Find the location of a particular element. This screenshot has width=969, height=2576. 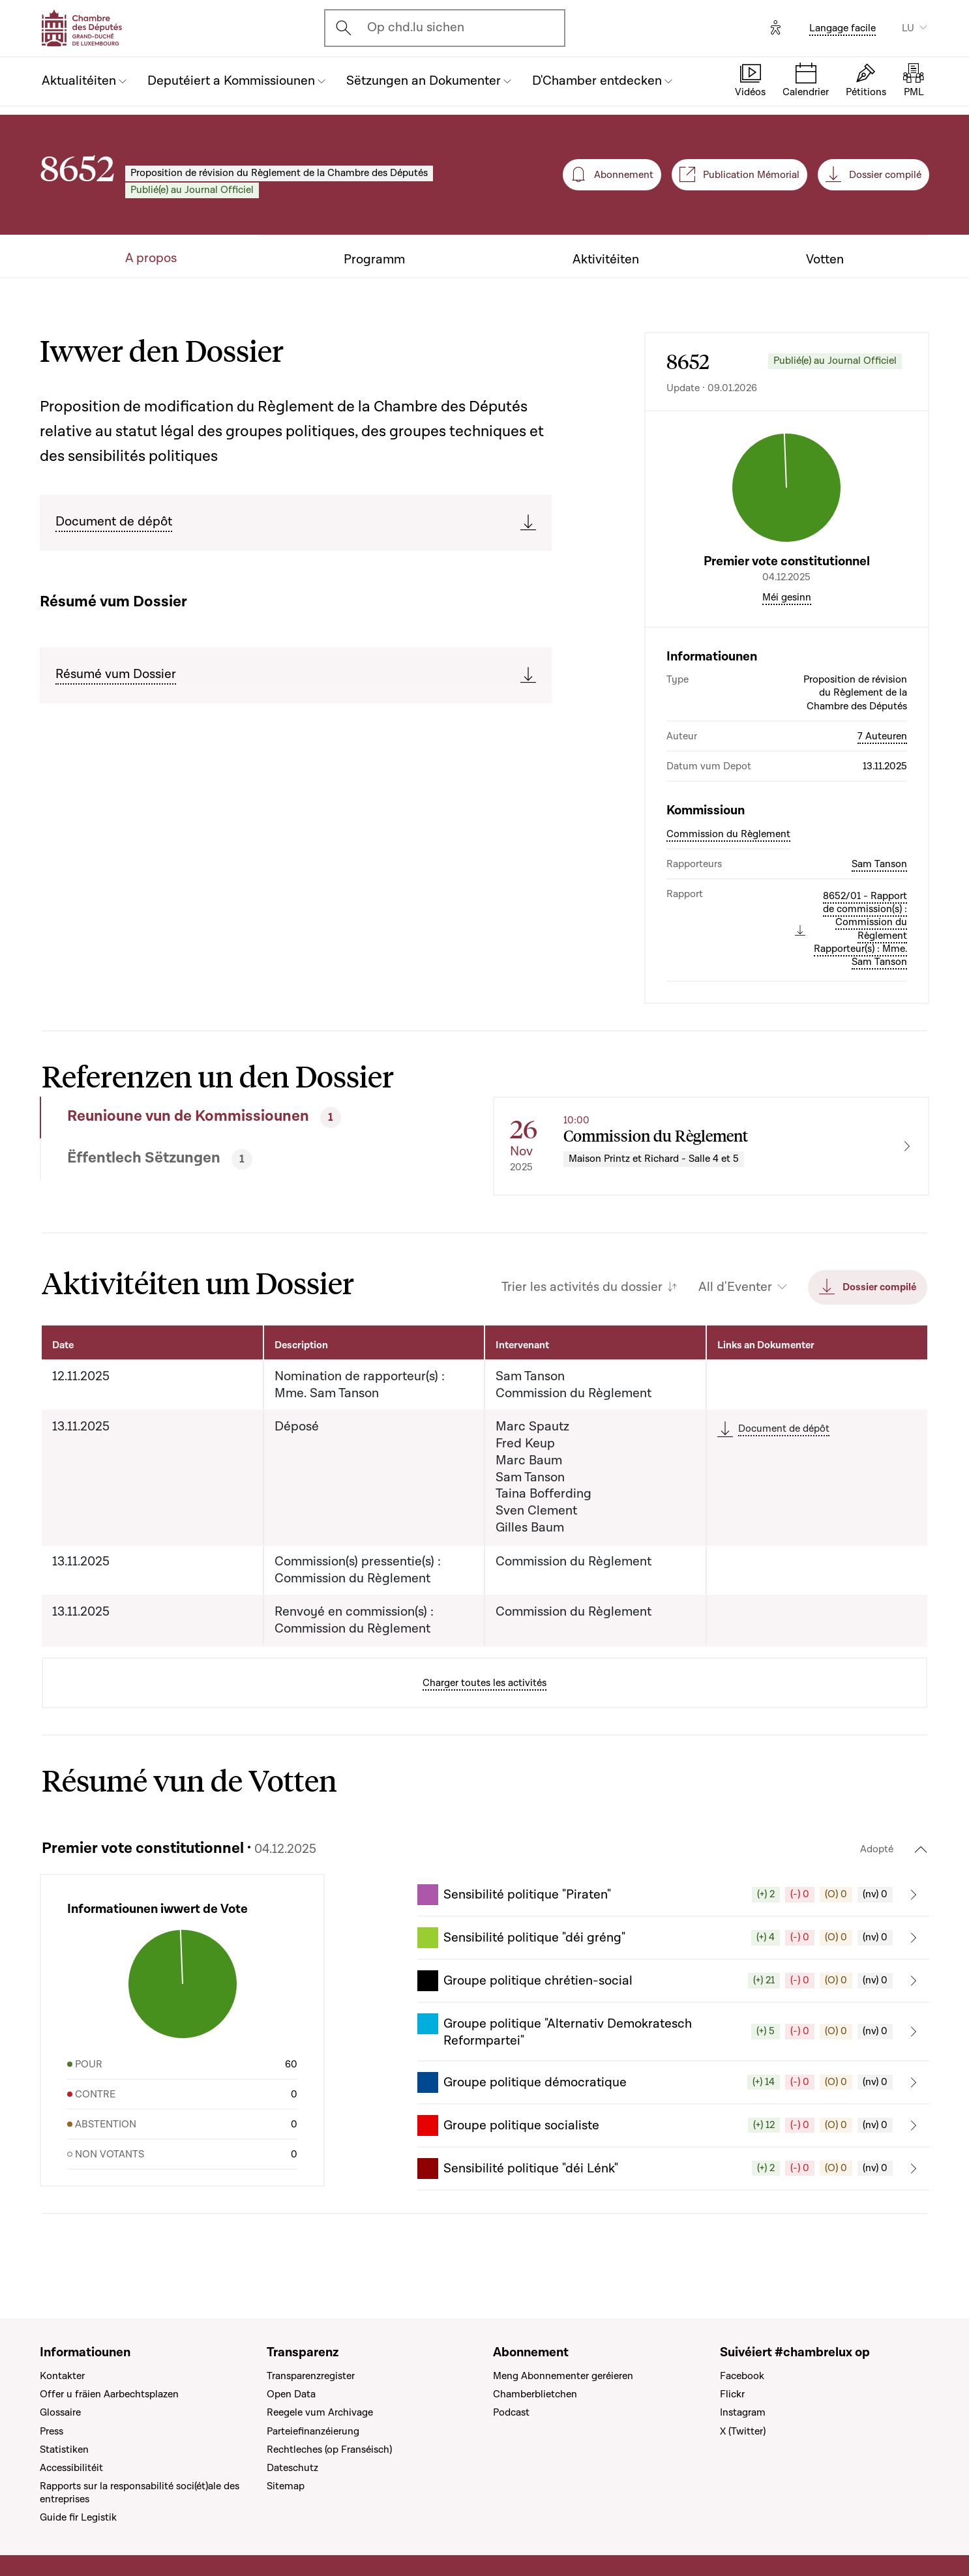

Transparenzregister is located at coordinates (311, 2375).